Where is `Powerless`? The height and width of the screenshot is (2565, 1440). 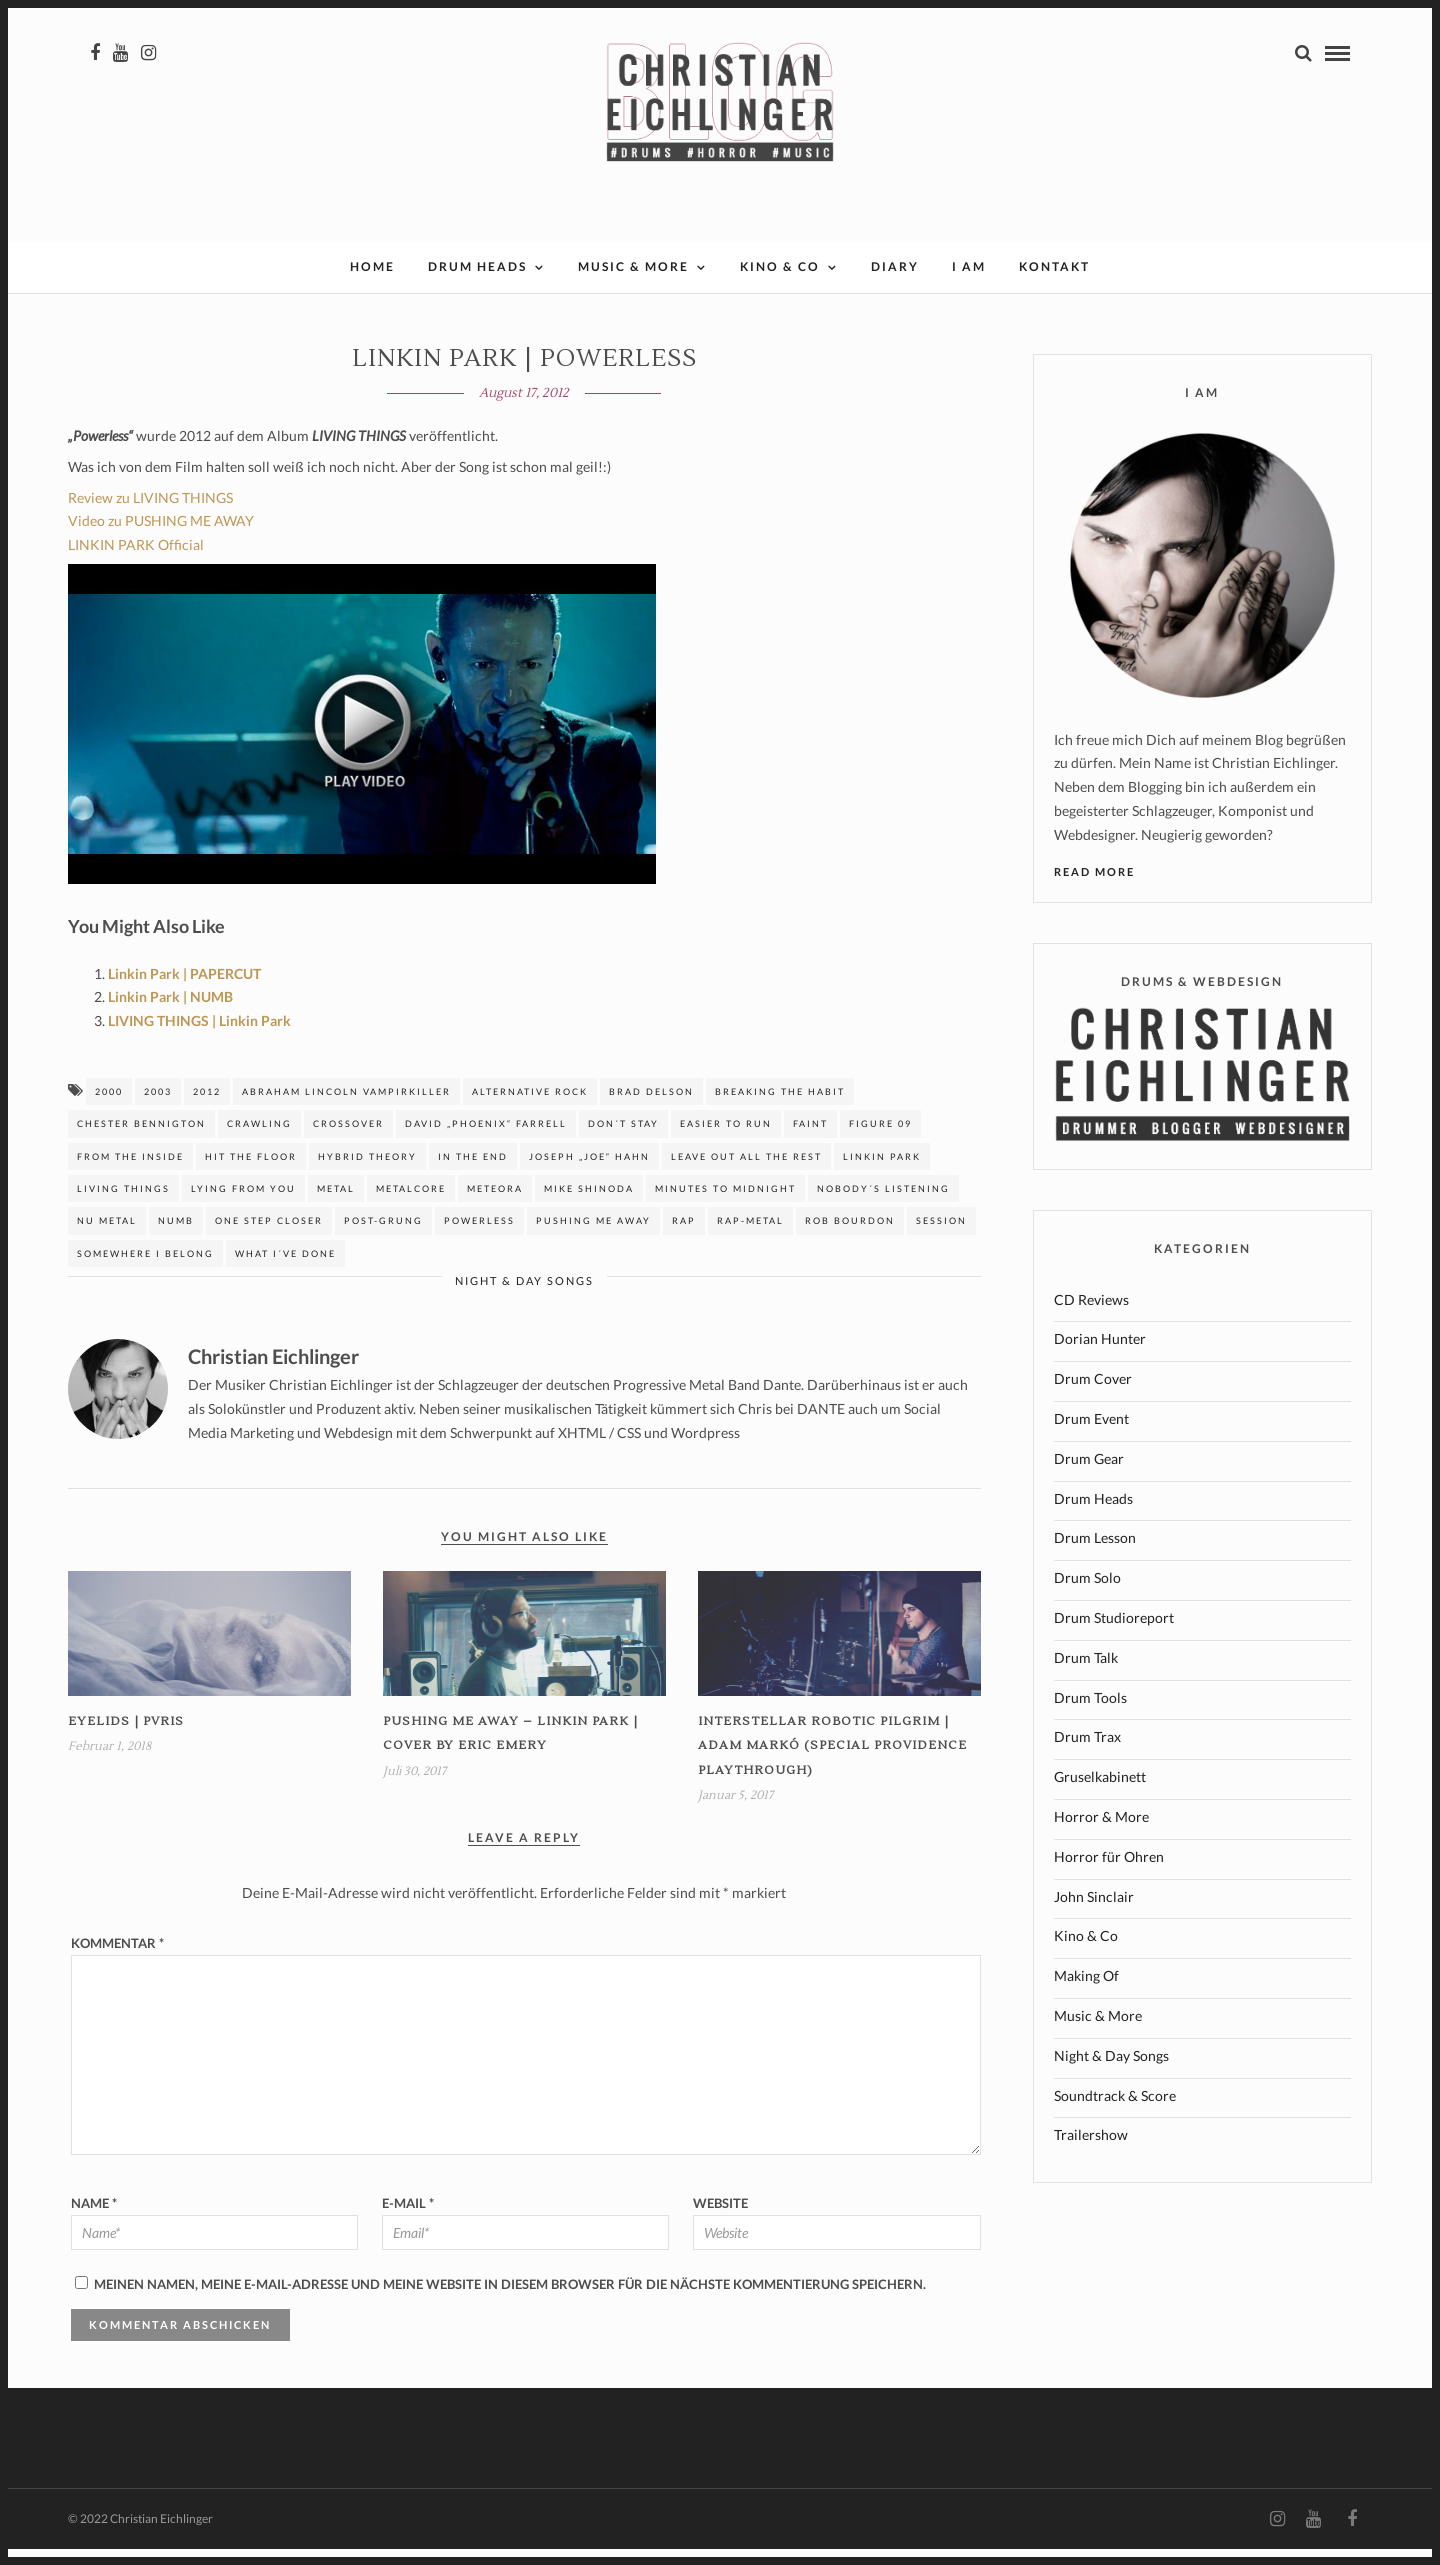 Powerless is located at coordinates (479, 1236).